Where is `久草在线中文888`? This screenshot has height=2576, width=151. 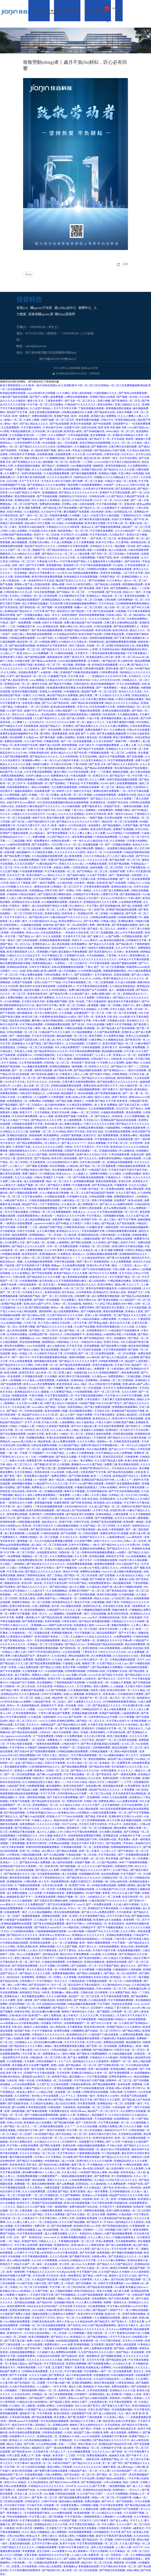 久草在线中文888 is located at coordinates (53, 427).